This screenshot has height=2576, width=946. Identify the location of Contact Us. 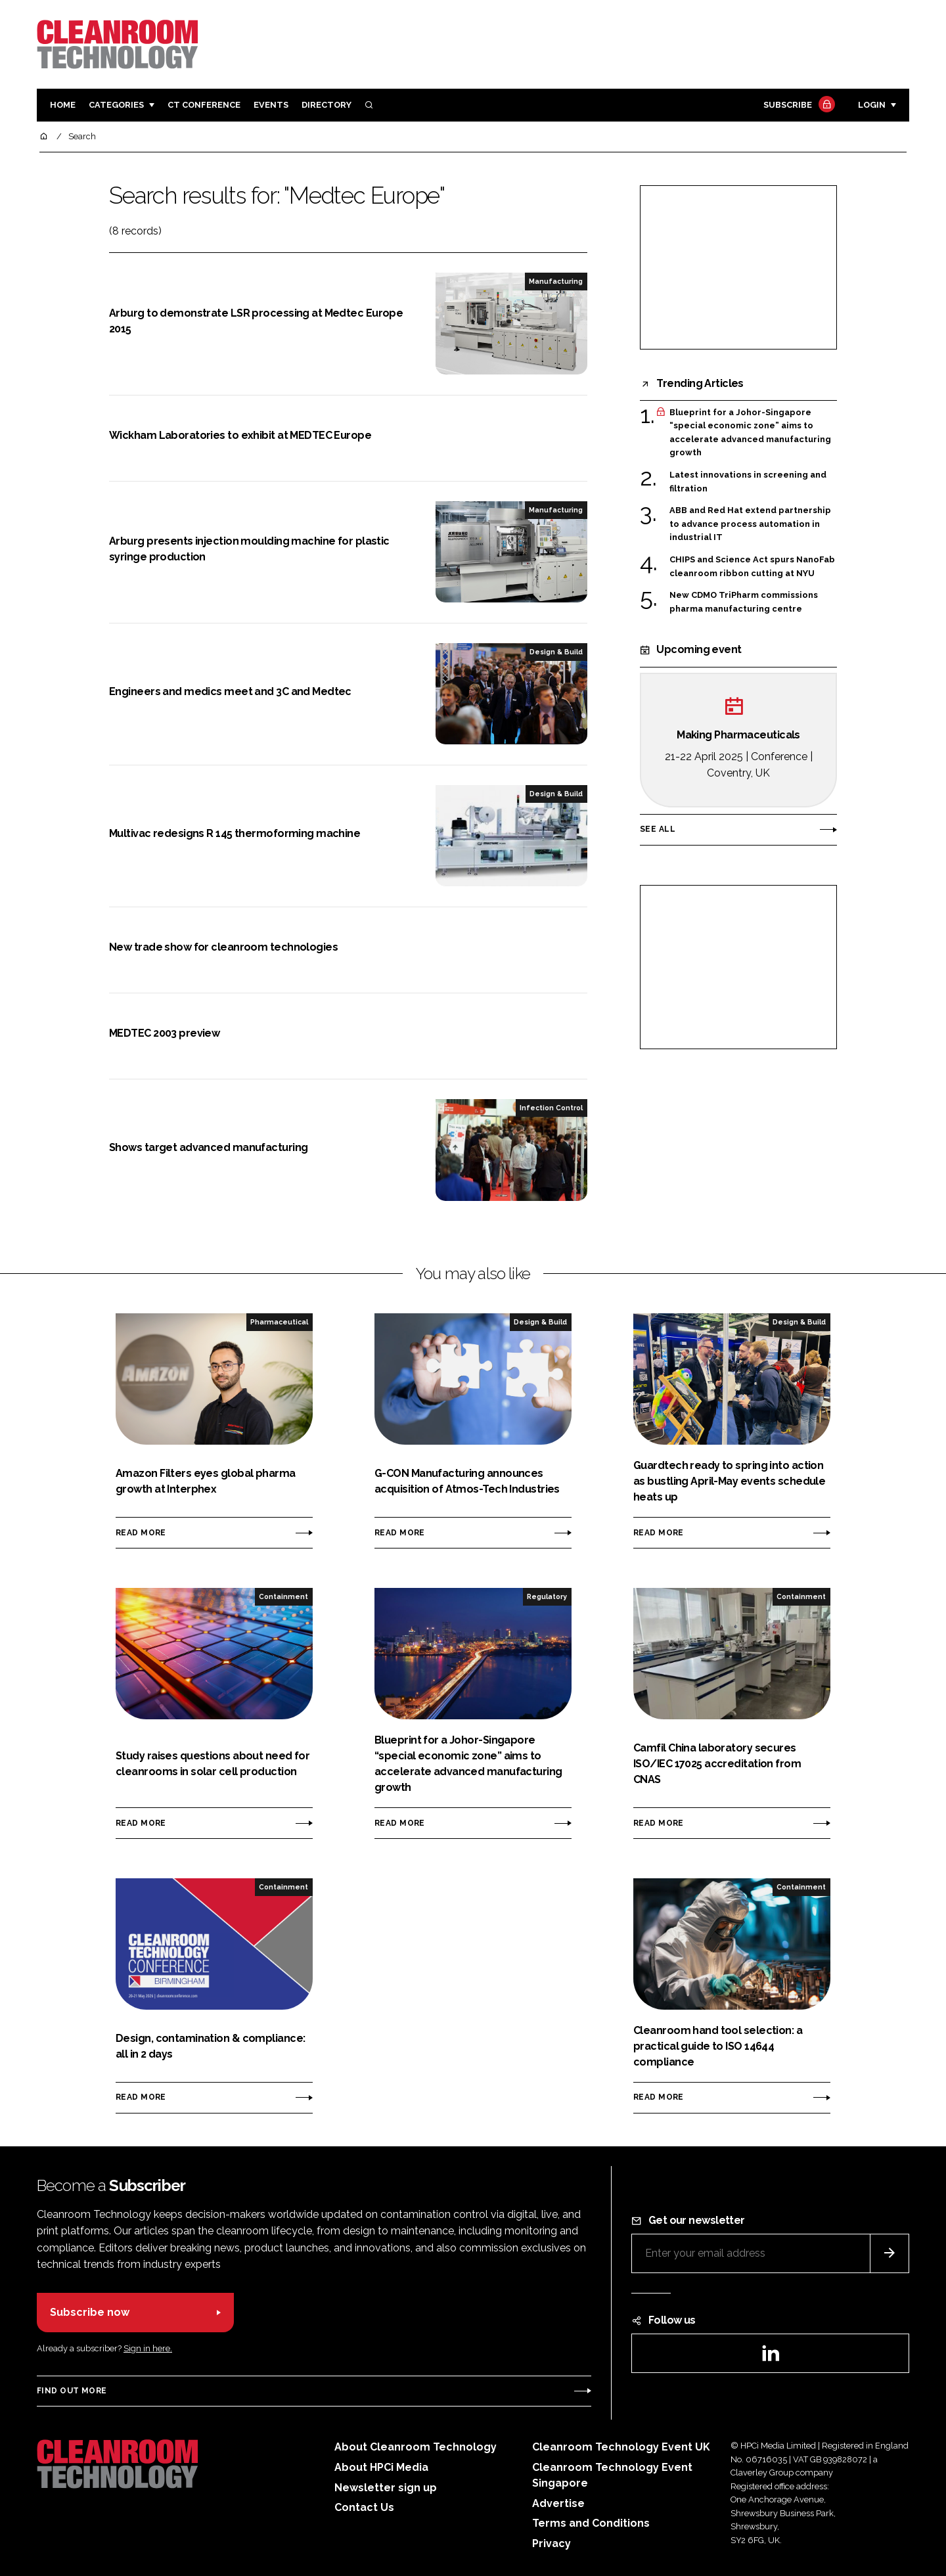
(364, 2507).